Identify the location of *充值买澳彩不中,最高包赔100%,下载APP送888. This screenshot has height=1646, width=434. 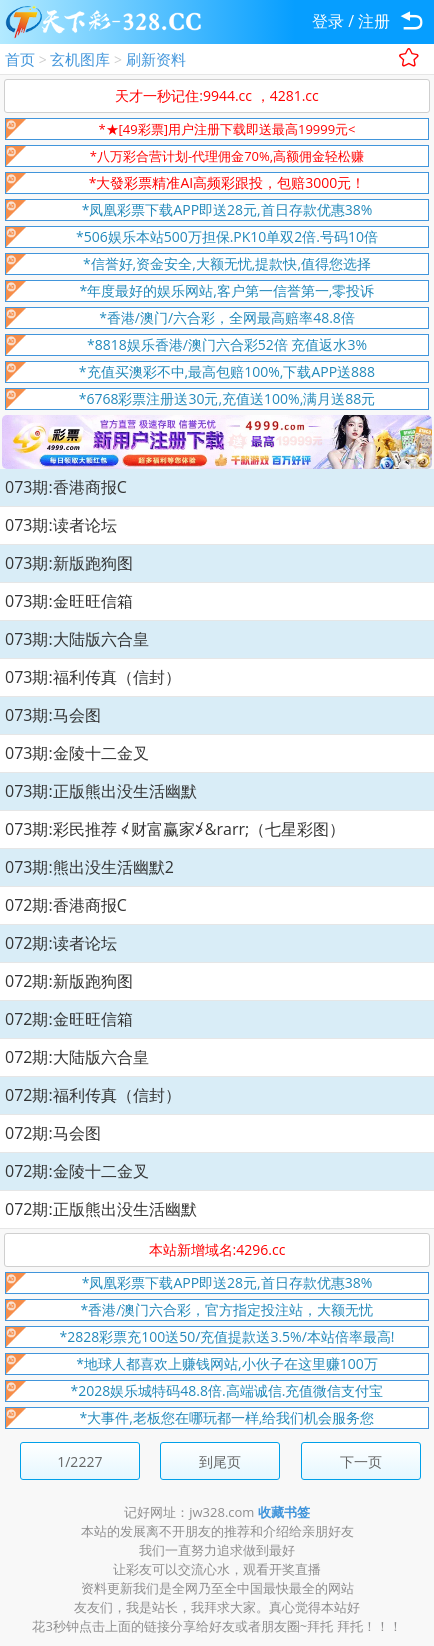
(227, 371).